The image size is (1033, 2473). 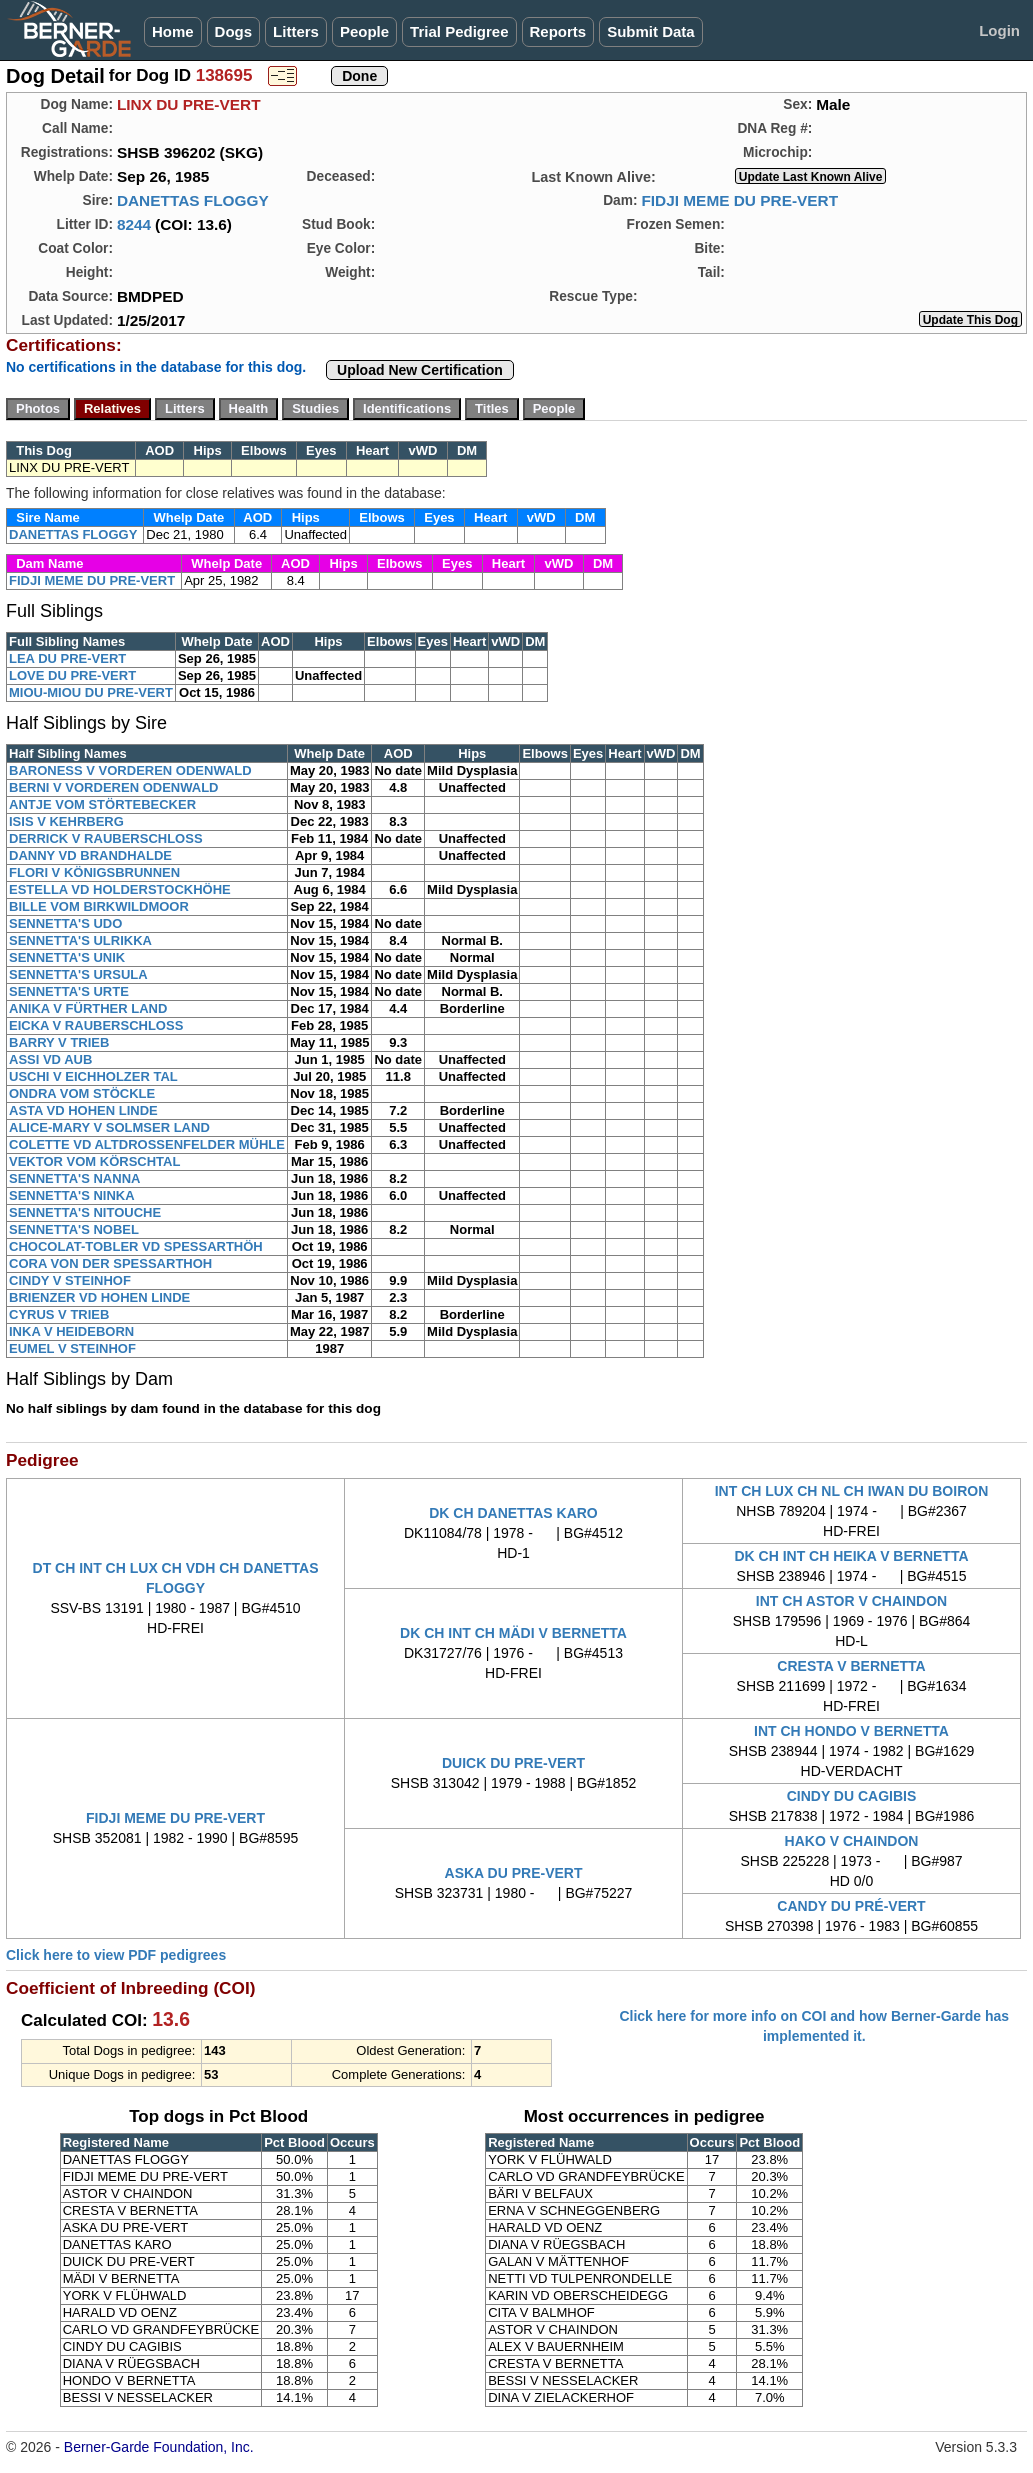 I want to click on Home, so click(x=173, y=31).